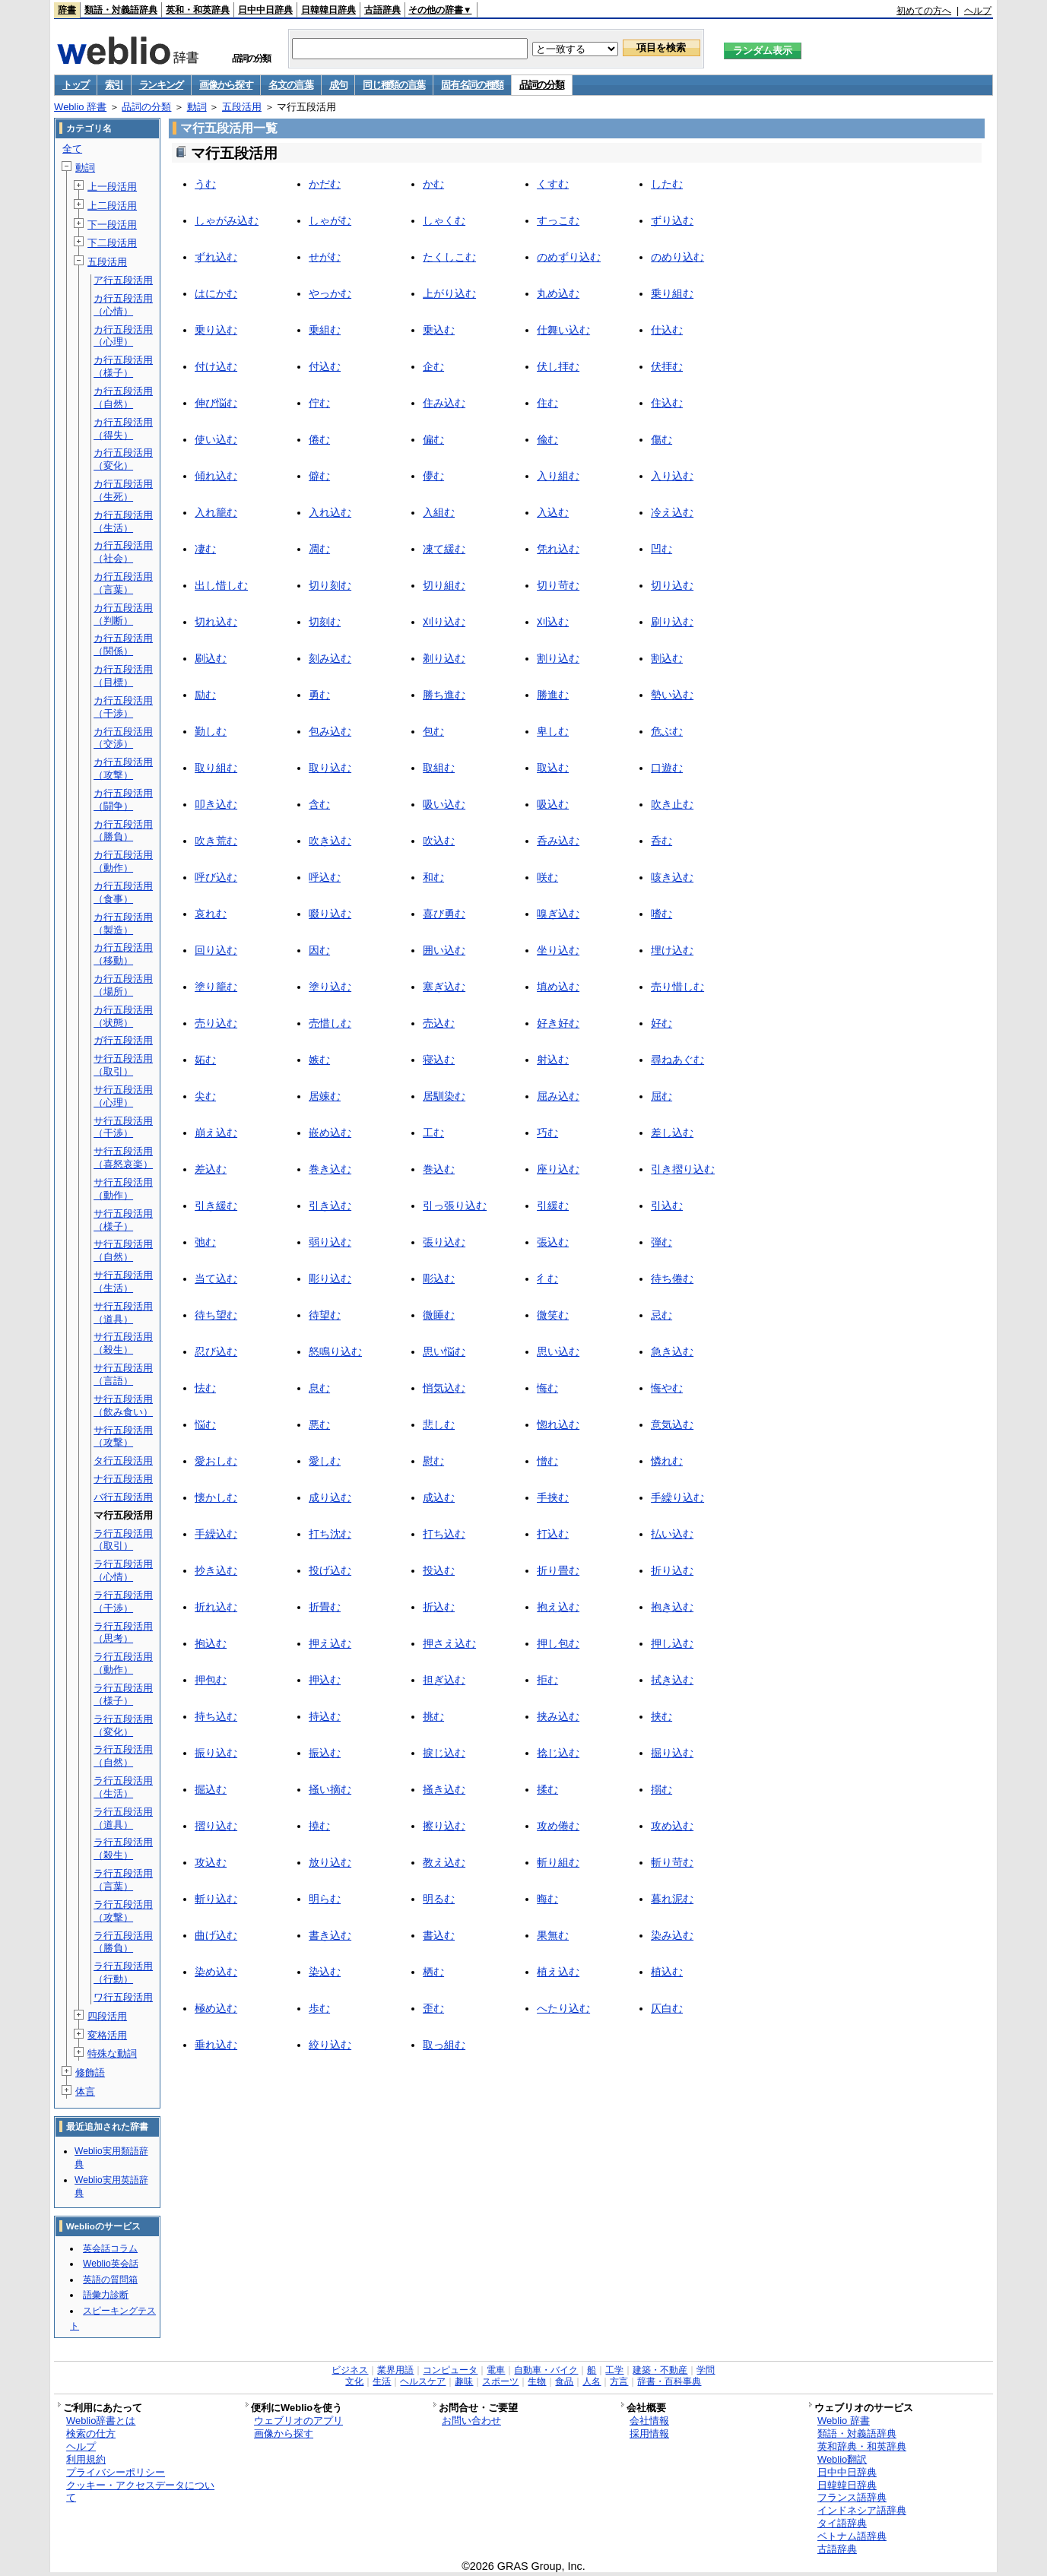  What do you see at coordinates (161, 84) in the screenshot?
I see `ランキング` at bounding box center [161, 84].